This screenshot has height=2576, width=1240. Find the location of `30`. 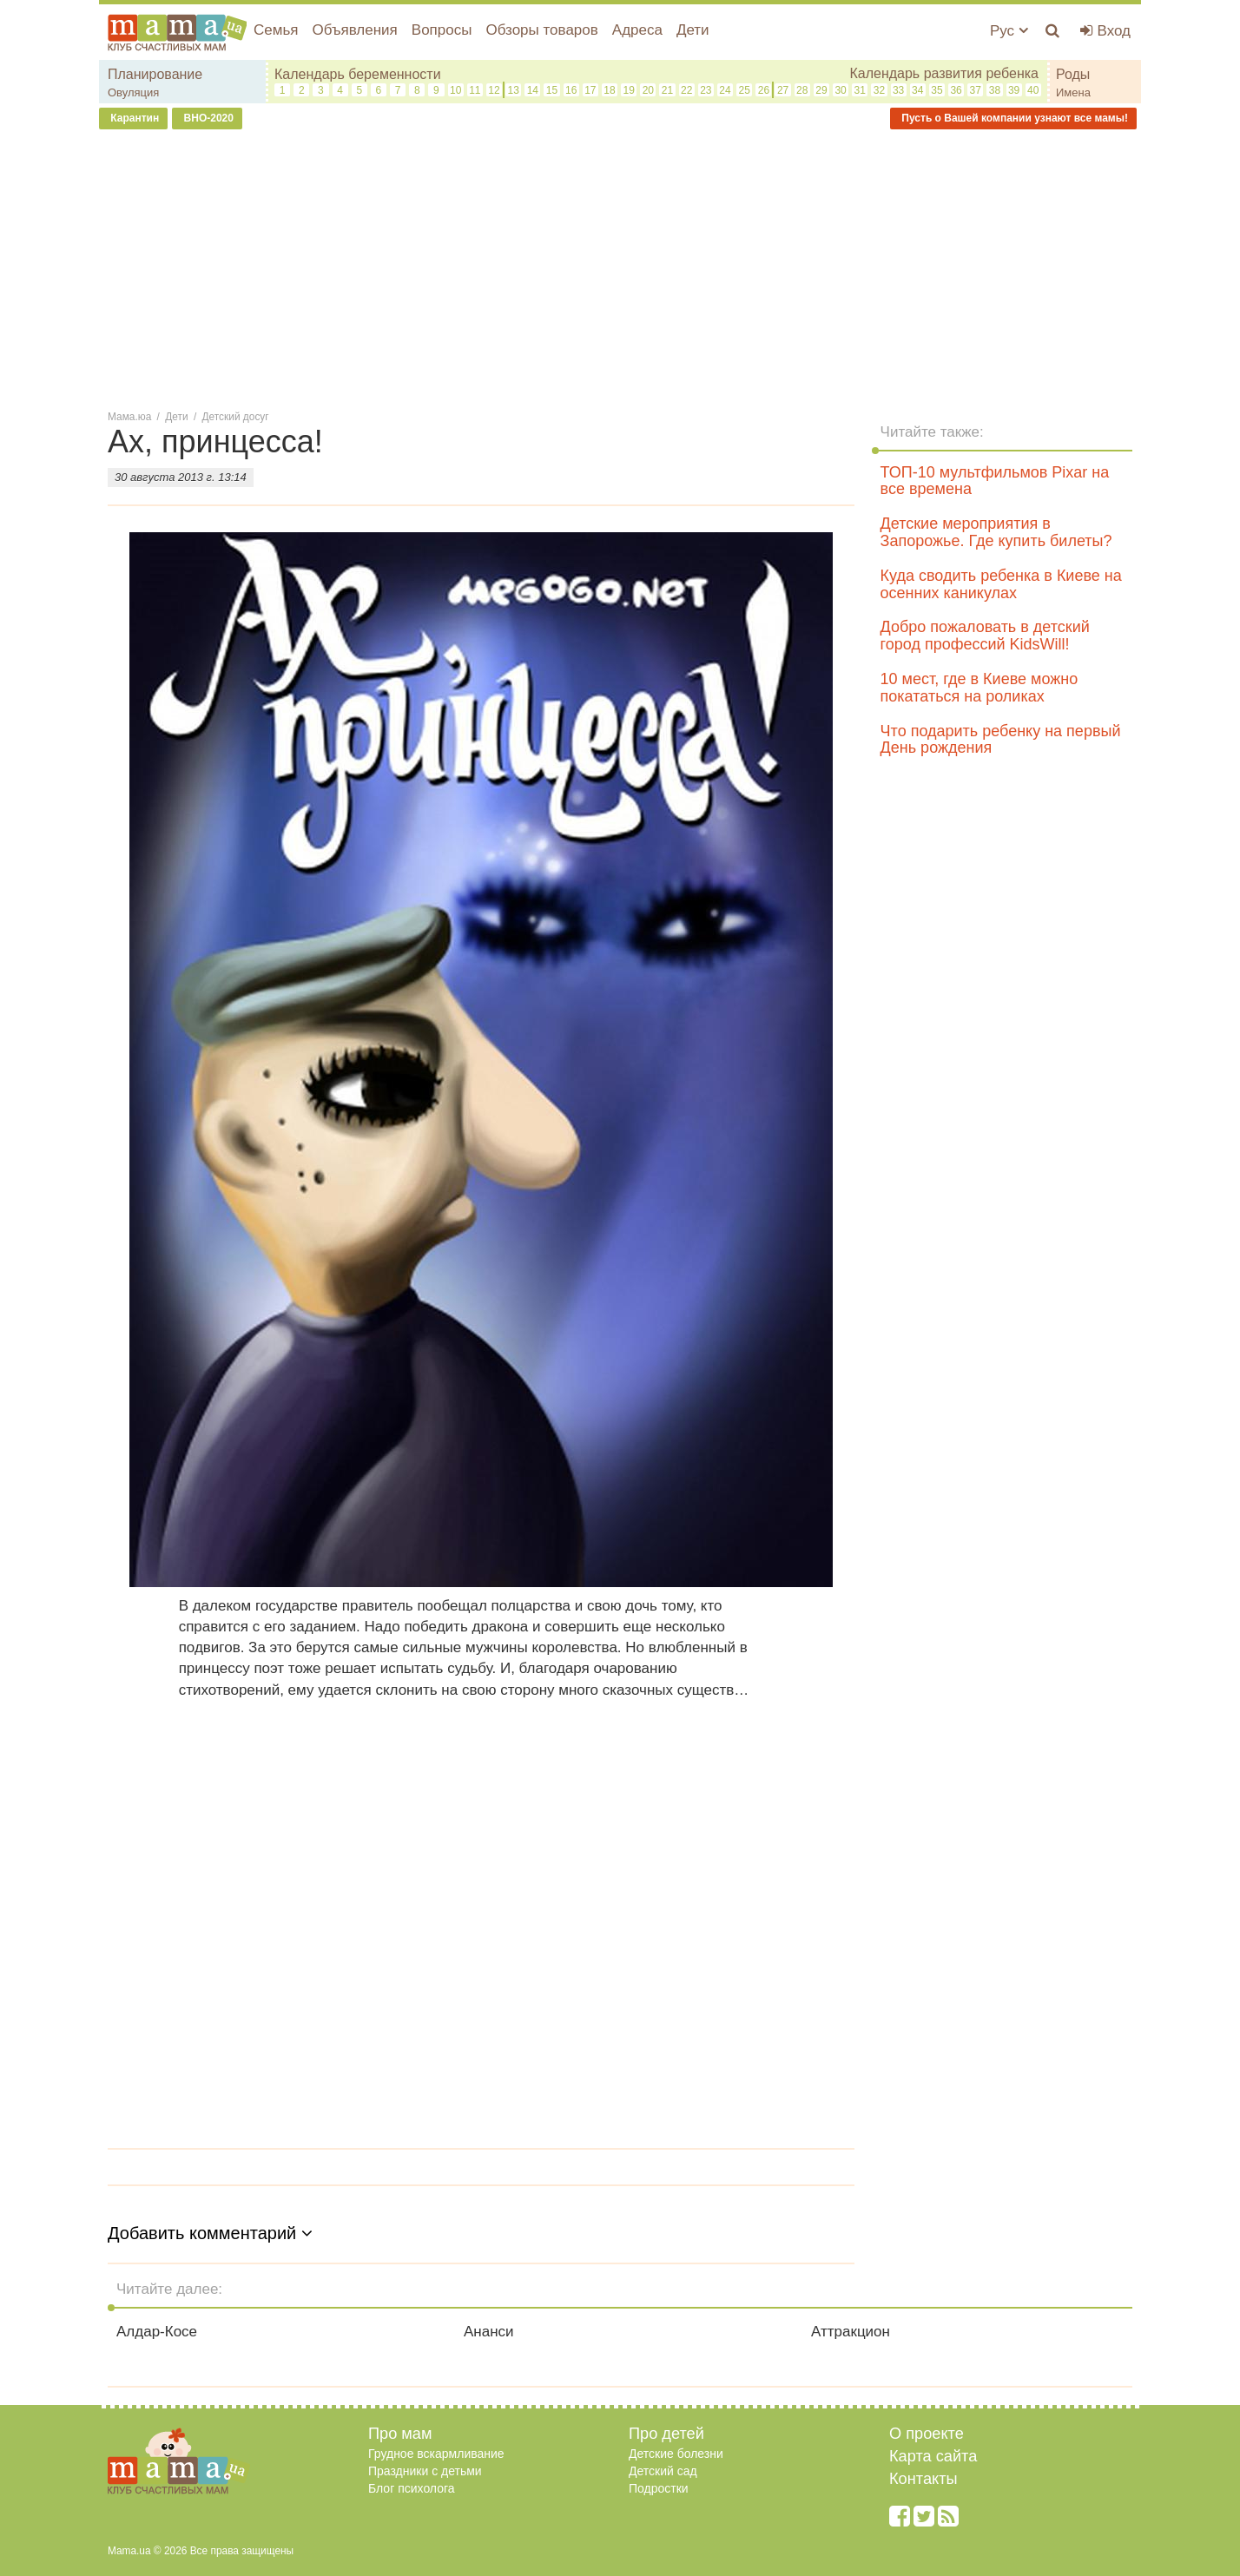

30 is located at coordinates (840, 90).